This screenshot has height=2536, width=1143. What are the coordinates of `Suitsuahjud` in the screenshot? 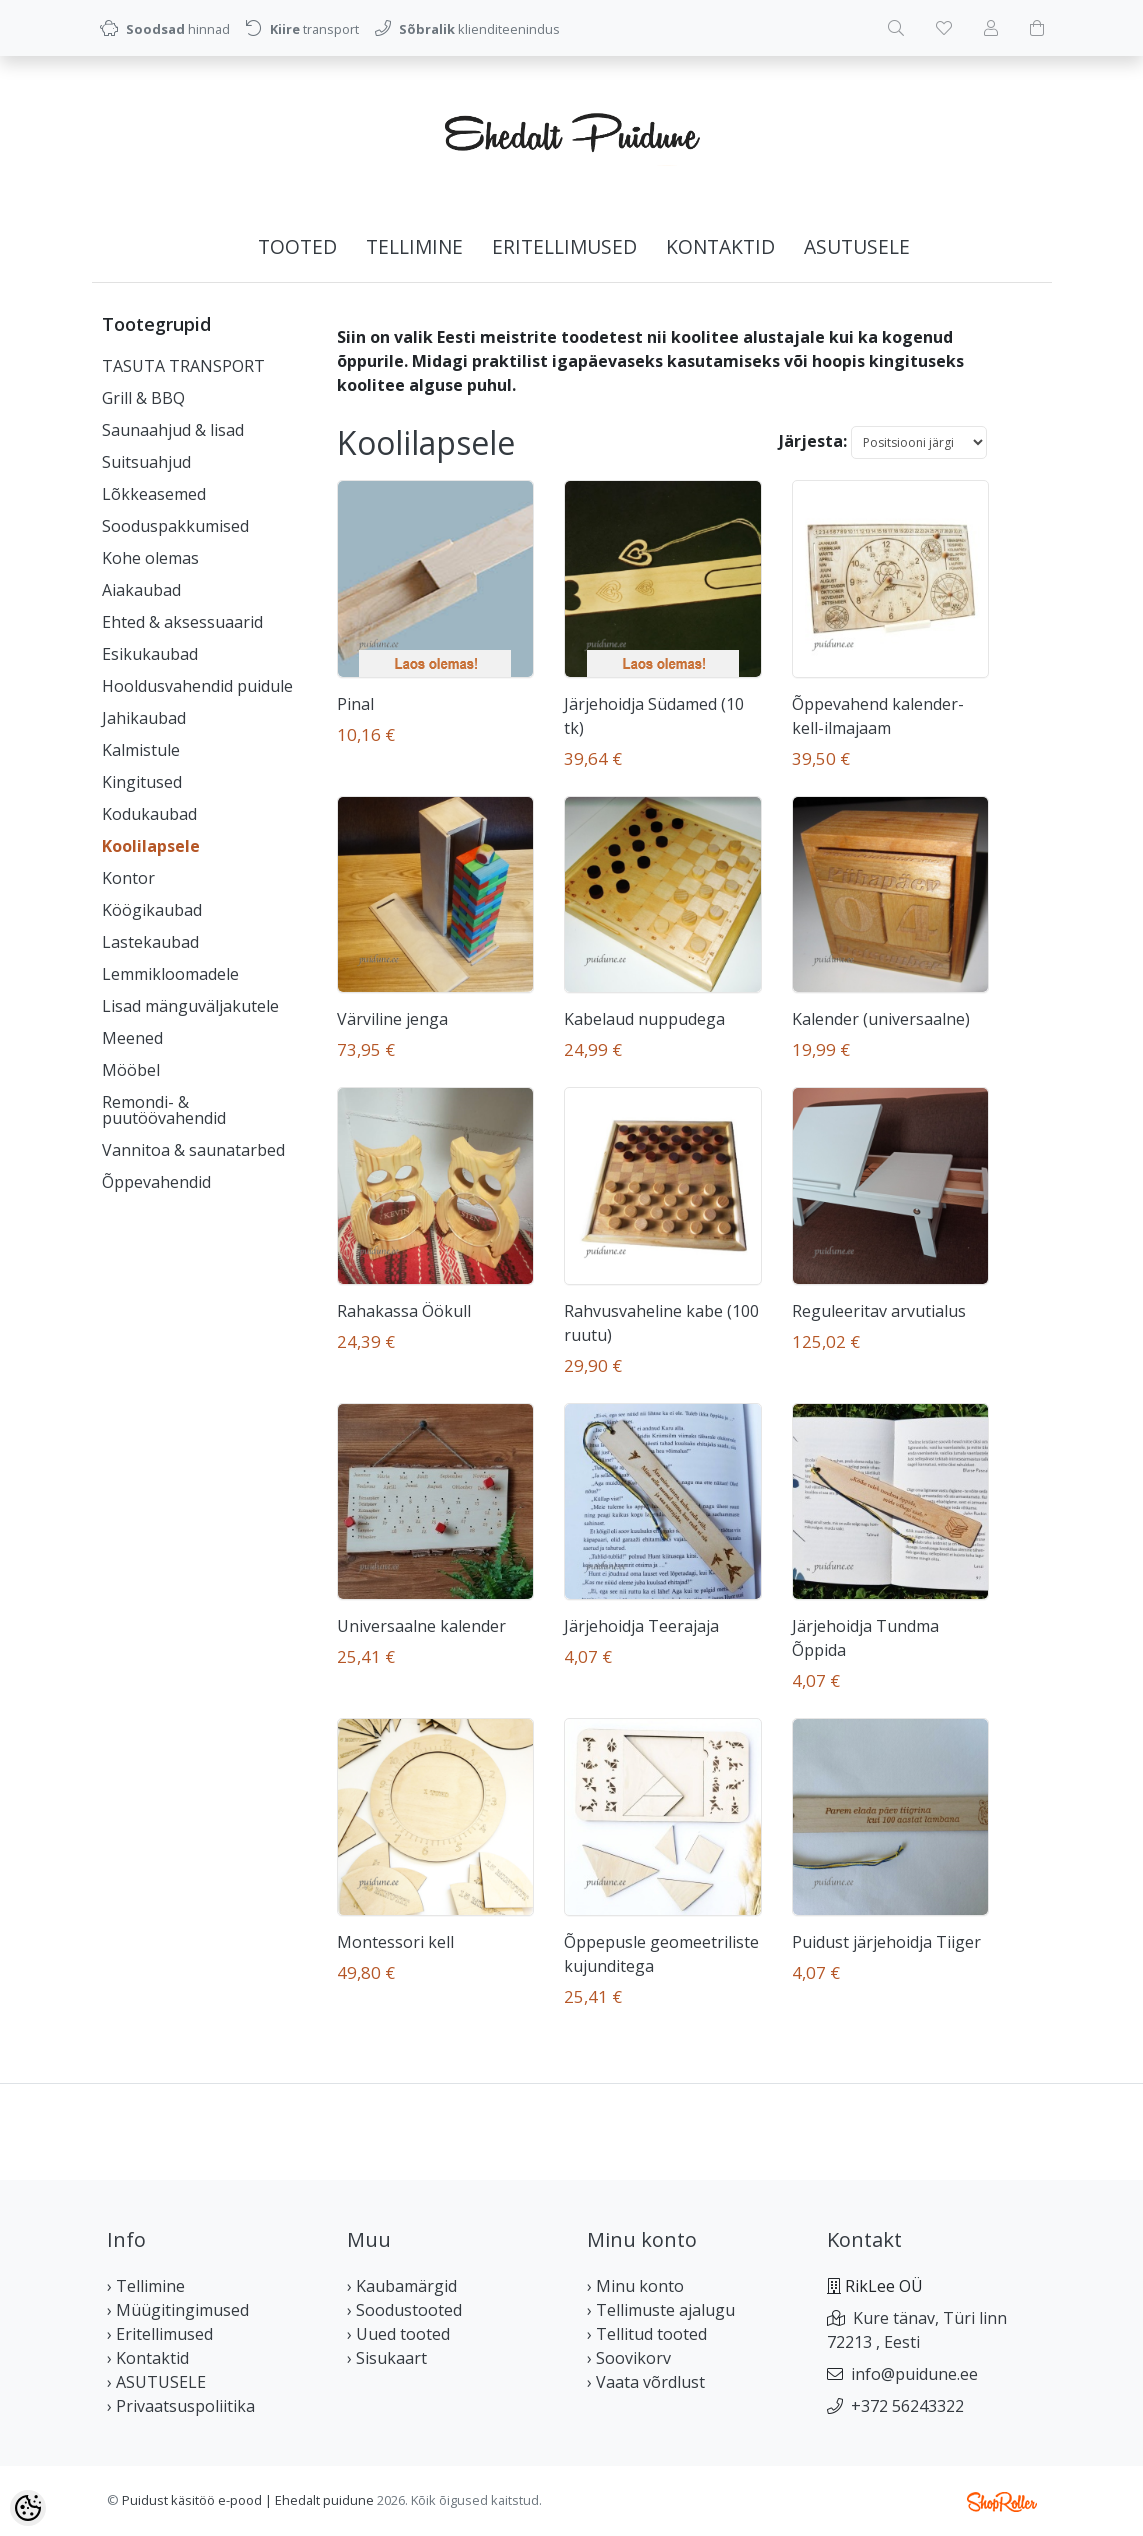 It's located at (146, 462).